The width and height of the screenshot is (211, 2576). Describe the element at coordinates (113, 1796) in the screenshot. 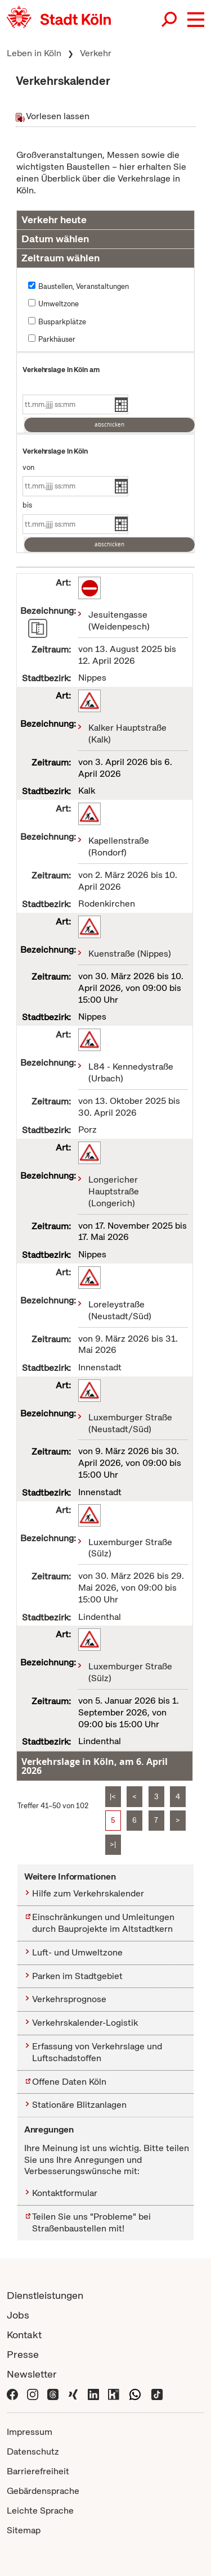

I see `|<` at that location.